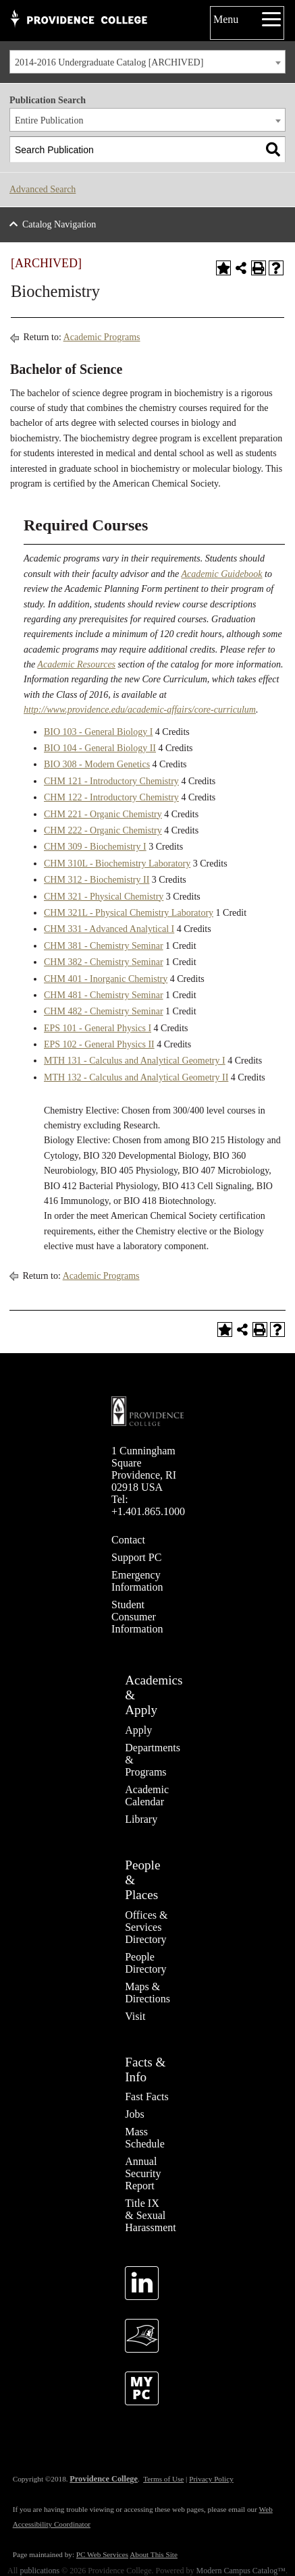  Describe the element at coordinates (146, 2096) in the screenshot. I see `Fast Facts` at that location.